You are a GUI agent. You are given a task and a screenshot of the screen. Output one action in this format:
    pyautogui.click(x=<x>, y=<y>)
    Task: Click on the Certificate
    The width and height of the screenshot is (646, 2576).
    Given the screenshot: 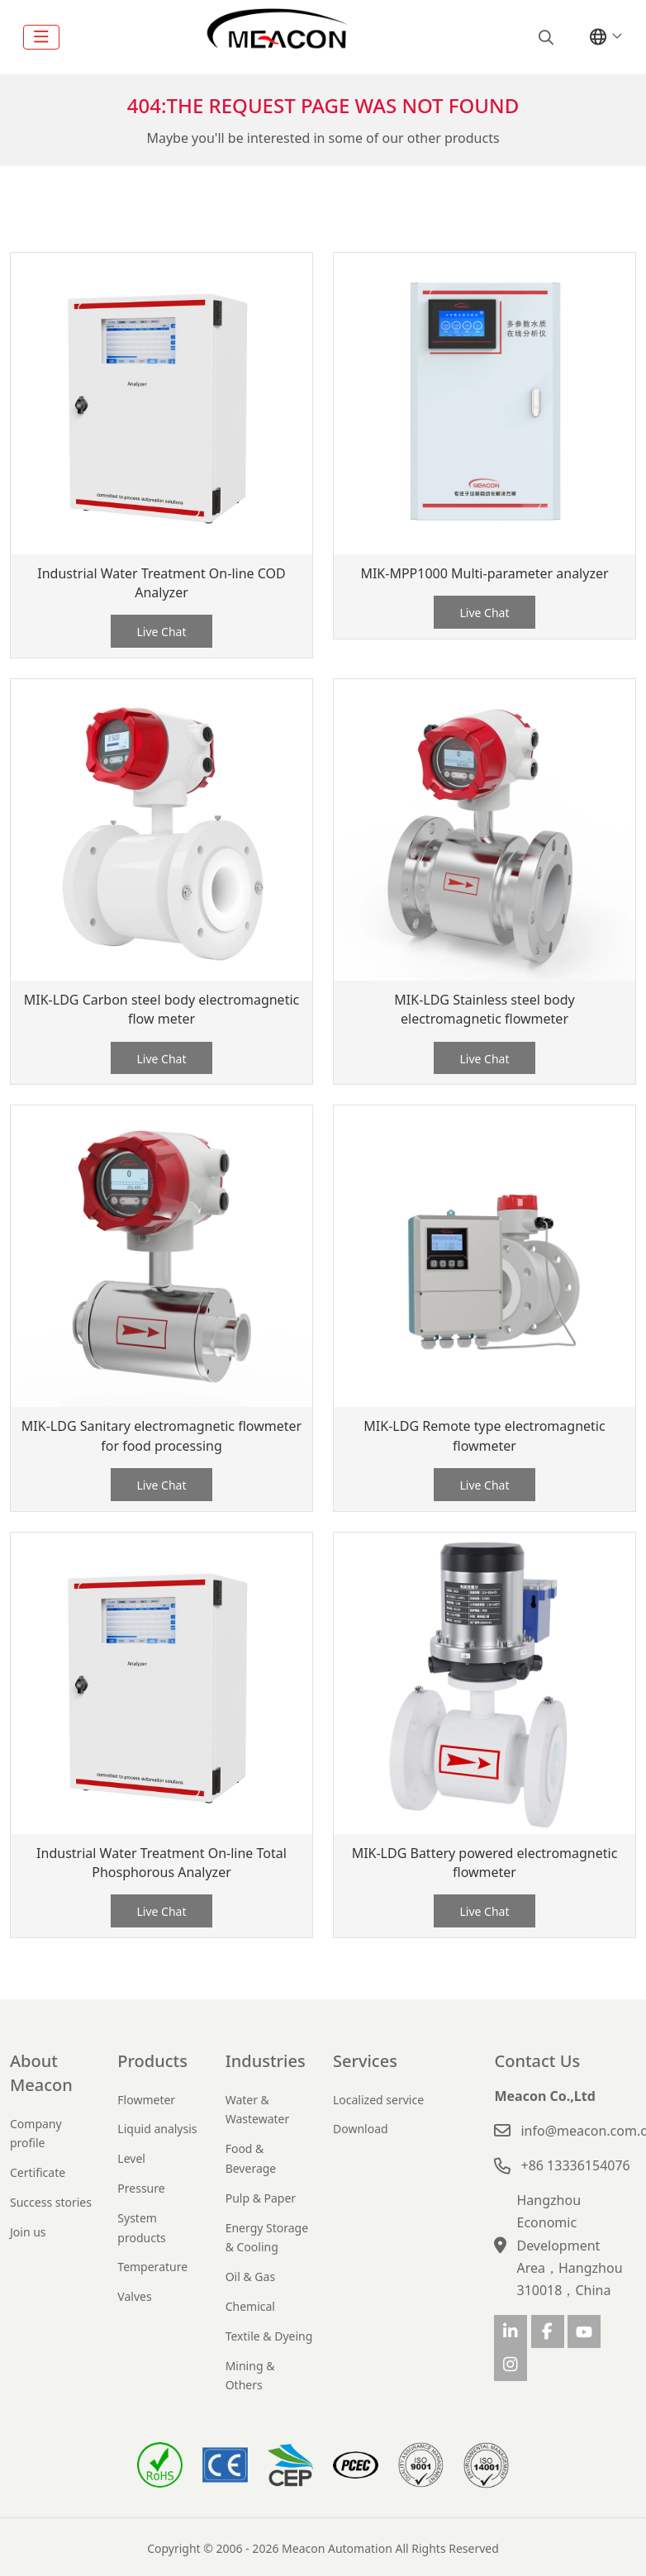 What is the action you would take?
    pyautogui.click(x=37, y=2172)
    